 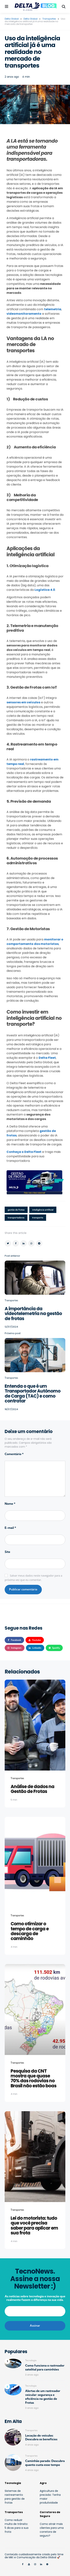 What do you see at coordinates (43, 1209) in the screenshot?
I see `inteligência artificial` at bounding box center [43, 1209].